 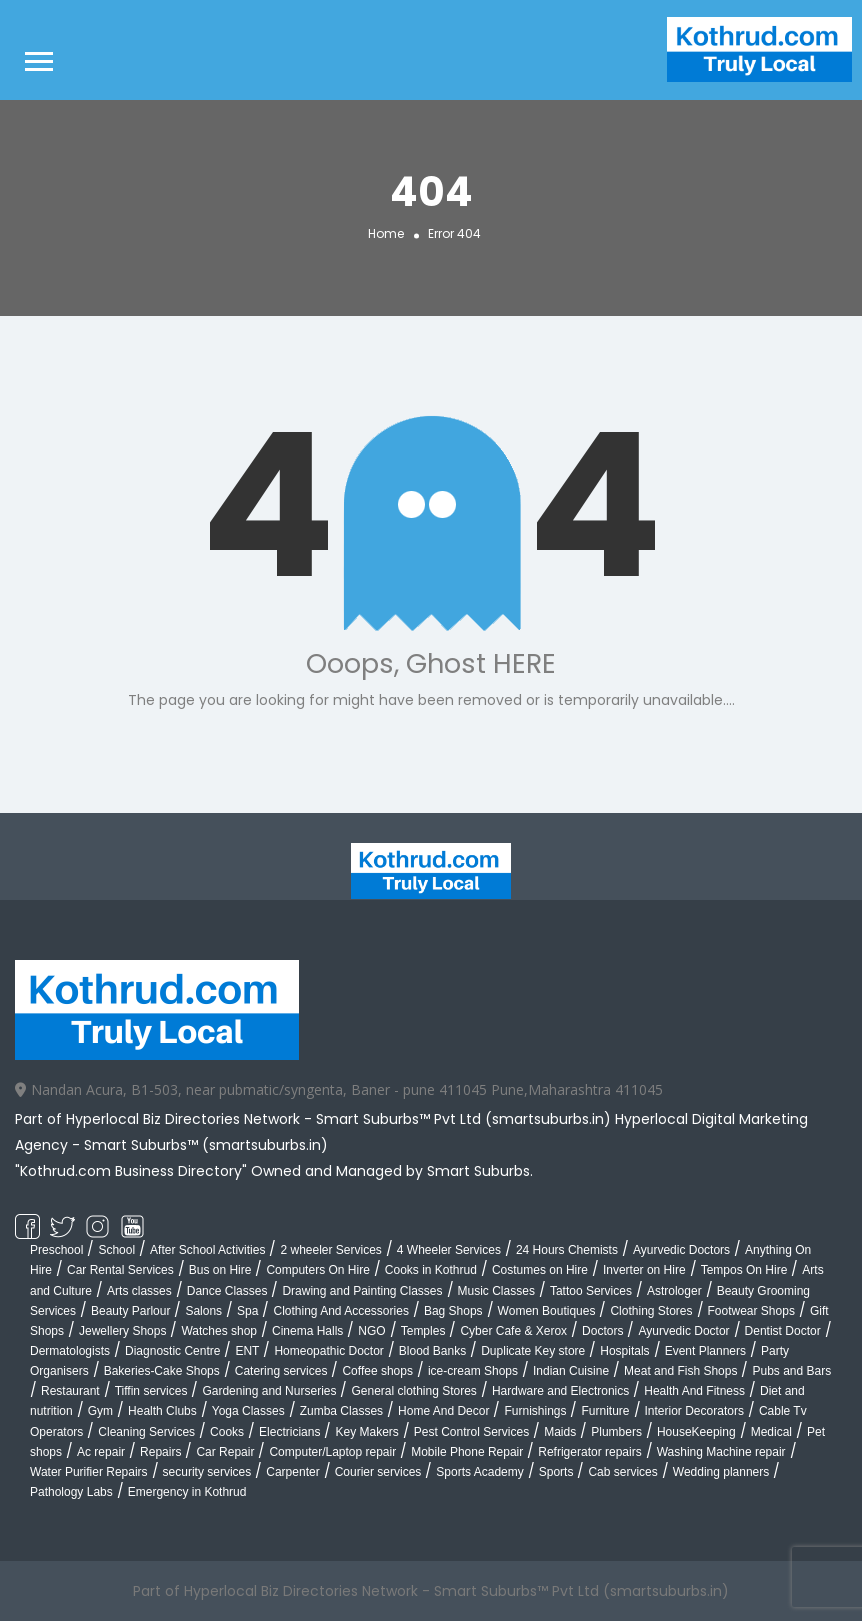 What do you see at coordinates (680, 1371) in the screenshot?
I see `Meat and Fish Shops` at bounding box center [680, 1371].